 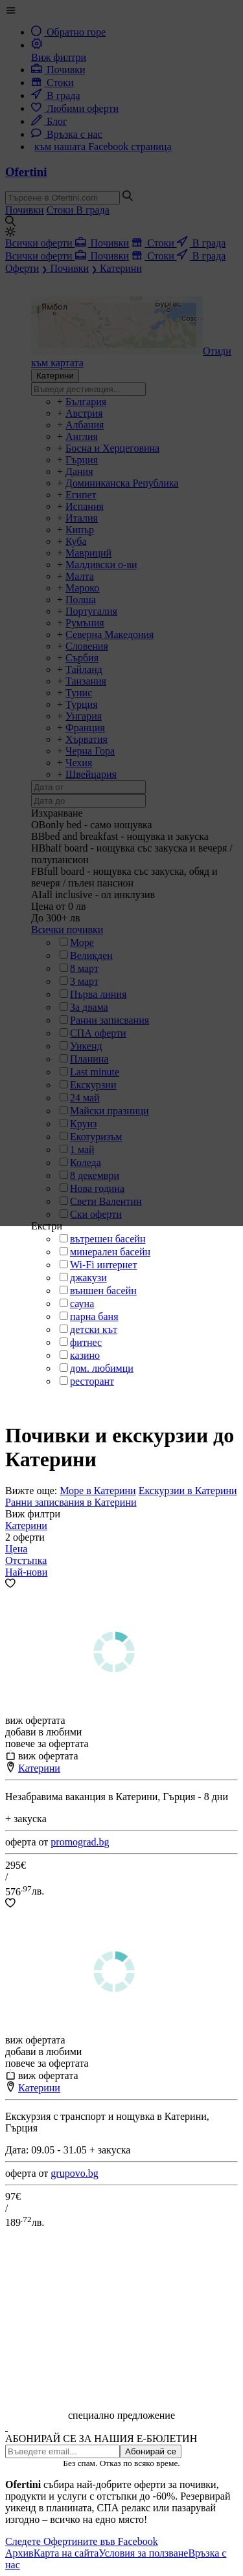 I want to click on фитнес, so click(x=86, y=1342).